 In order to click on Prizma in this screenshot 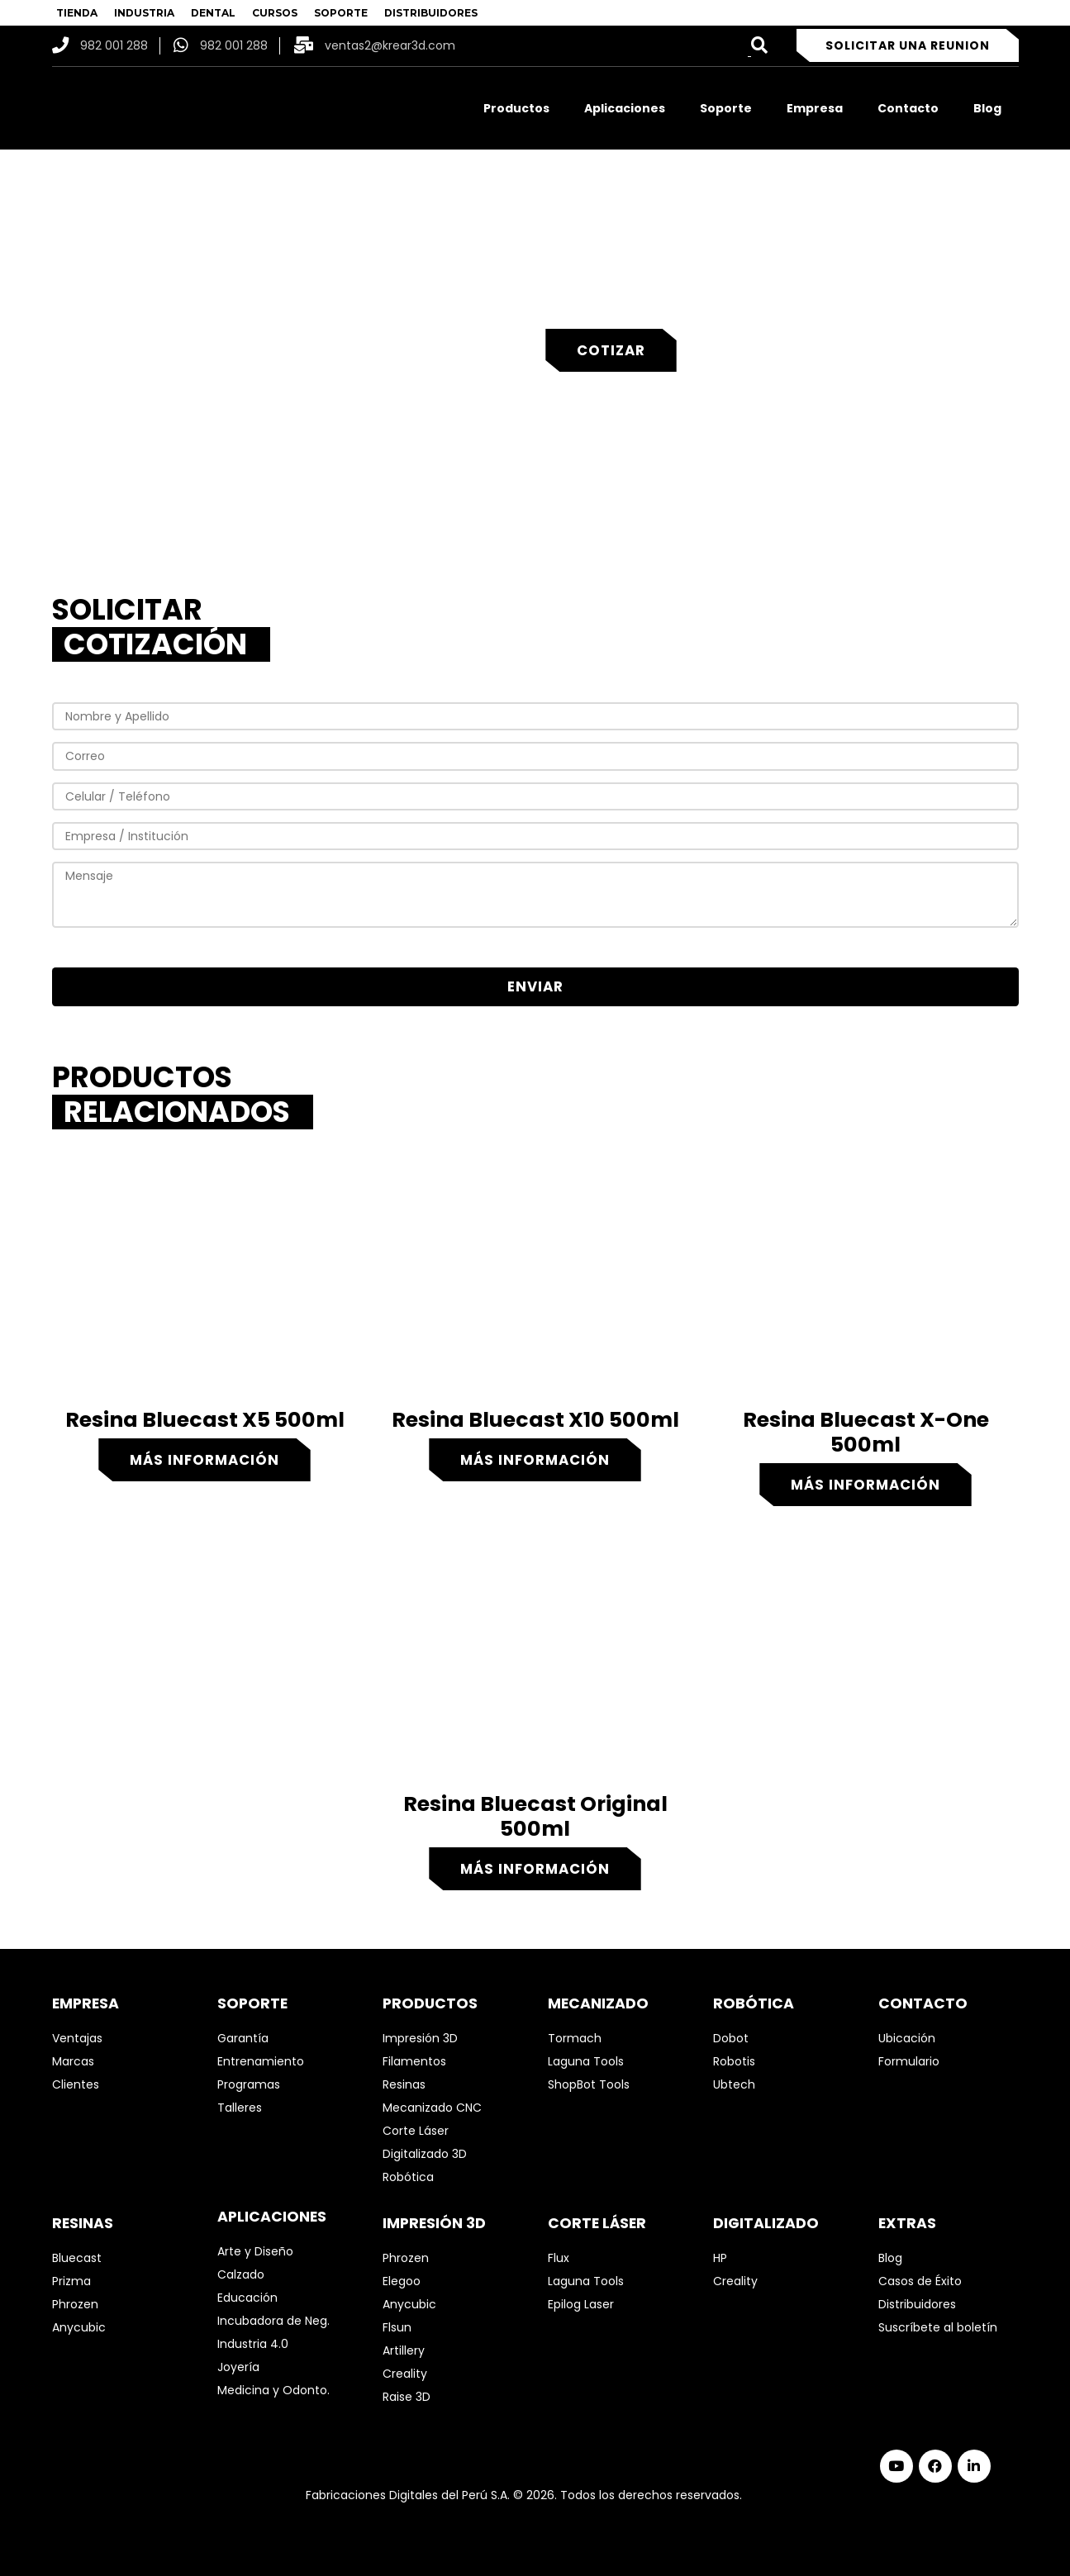, I will do `click(71, 2281)`.